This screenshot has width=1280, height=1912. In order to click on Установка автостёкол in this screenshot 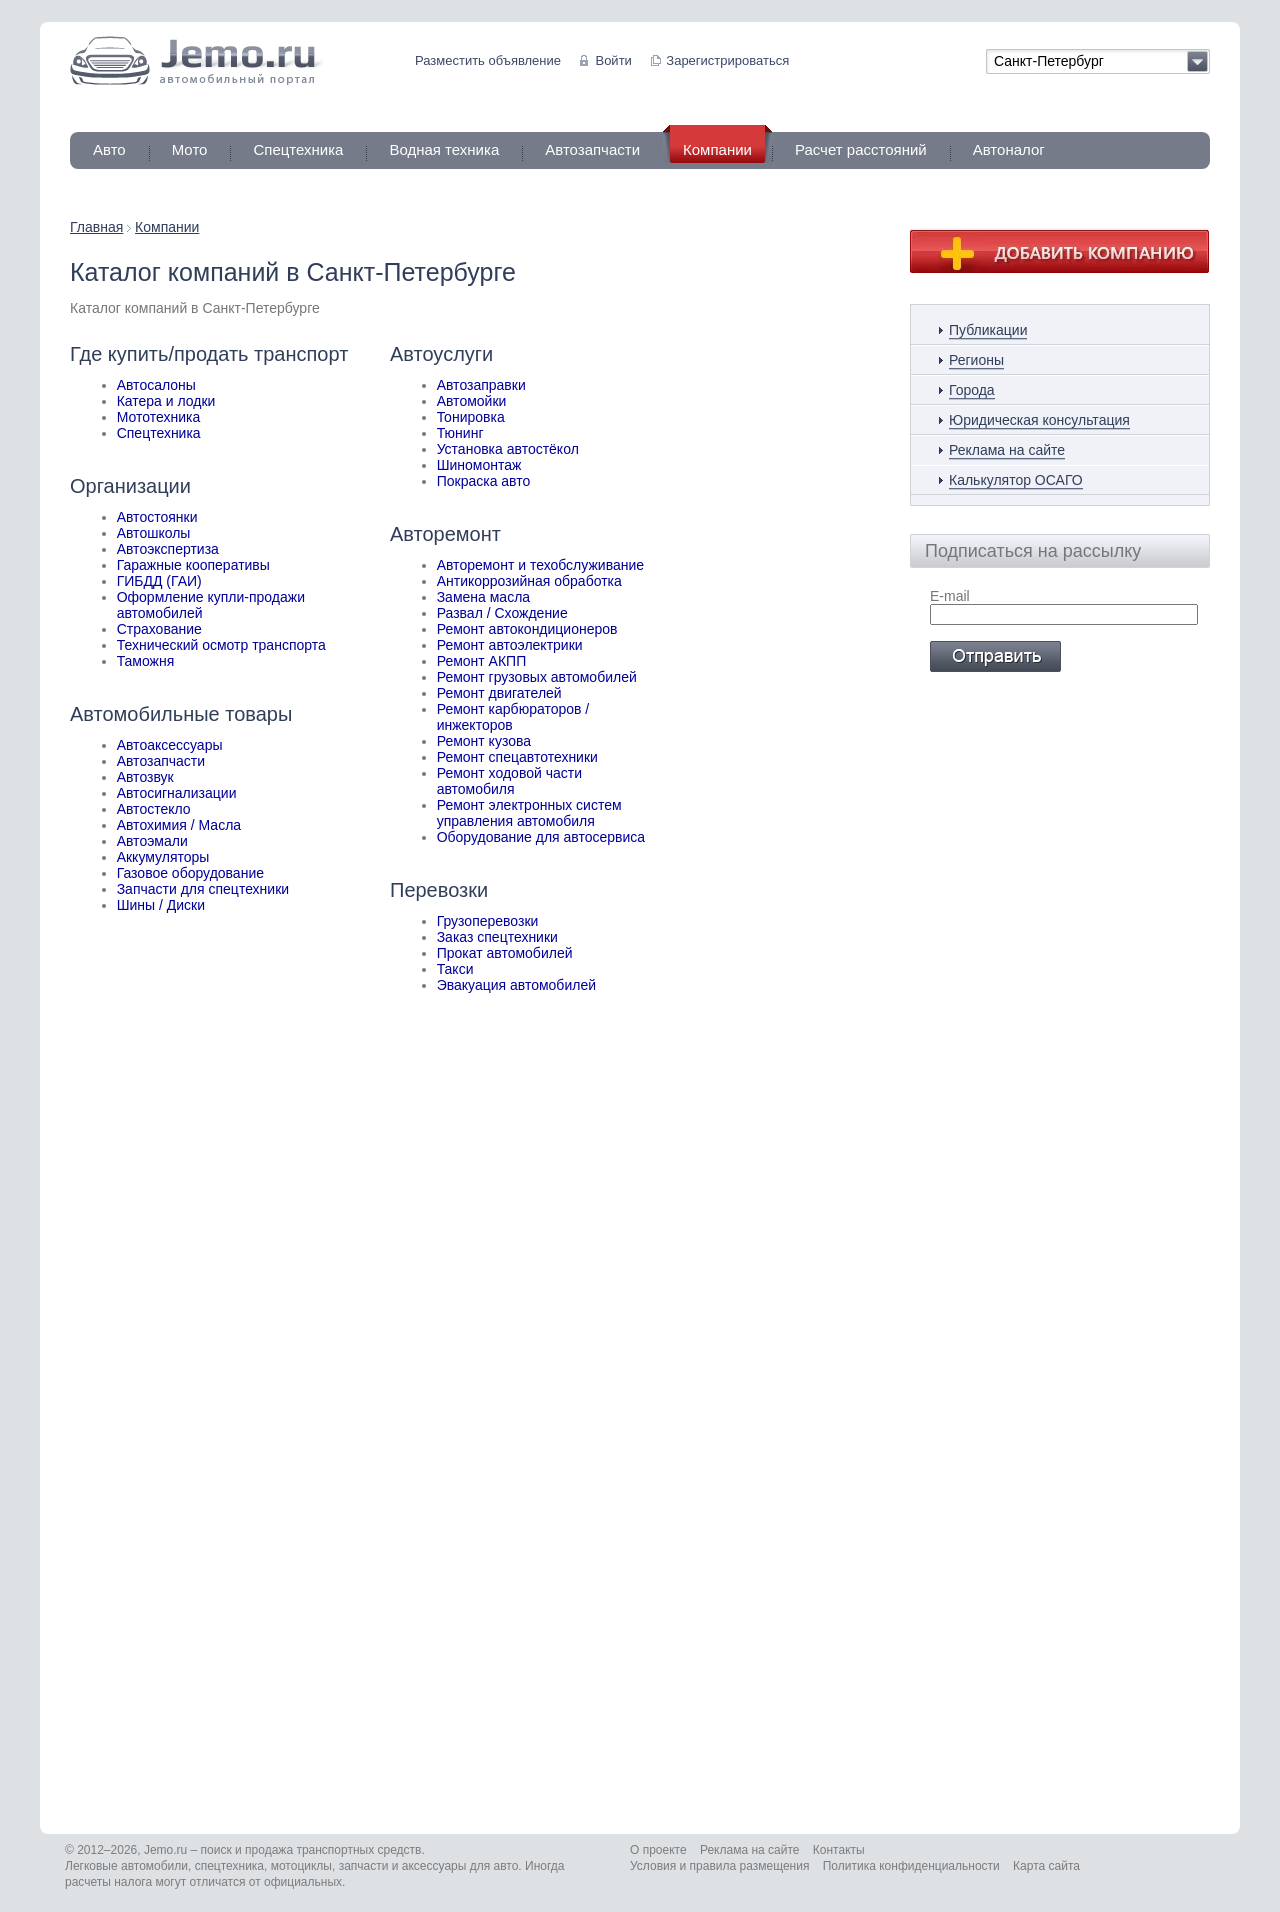, I will do `click(508, 449)`.